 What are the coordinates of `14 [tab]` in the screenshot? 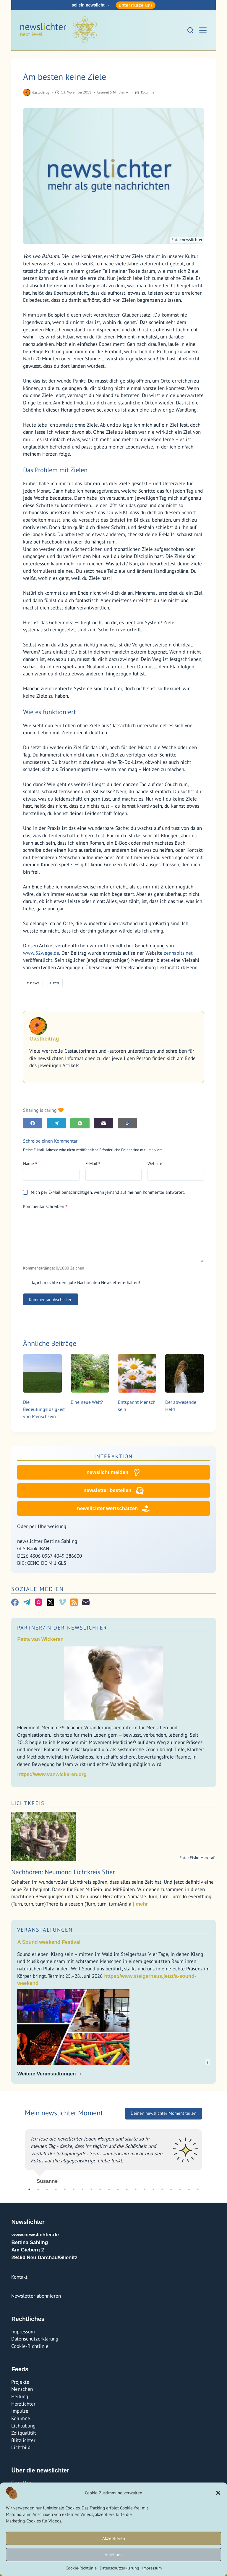 It's located at (144, 2189).